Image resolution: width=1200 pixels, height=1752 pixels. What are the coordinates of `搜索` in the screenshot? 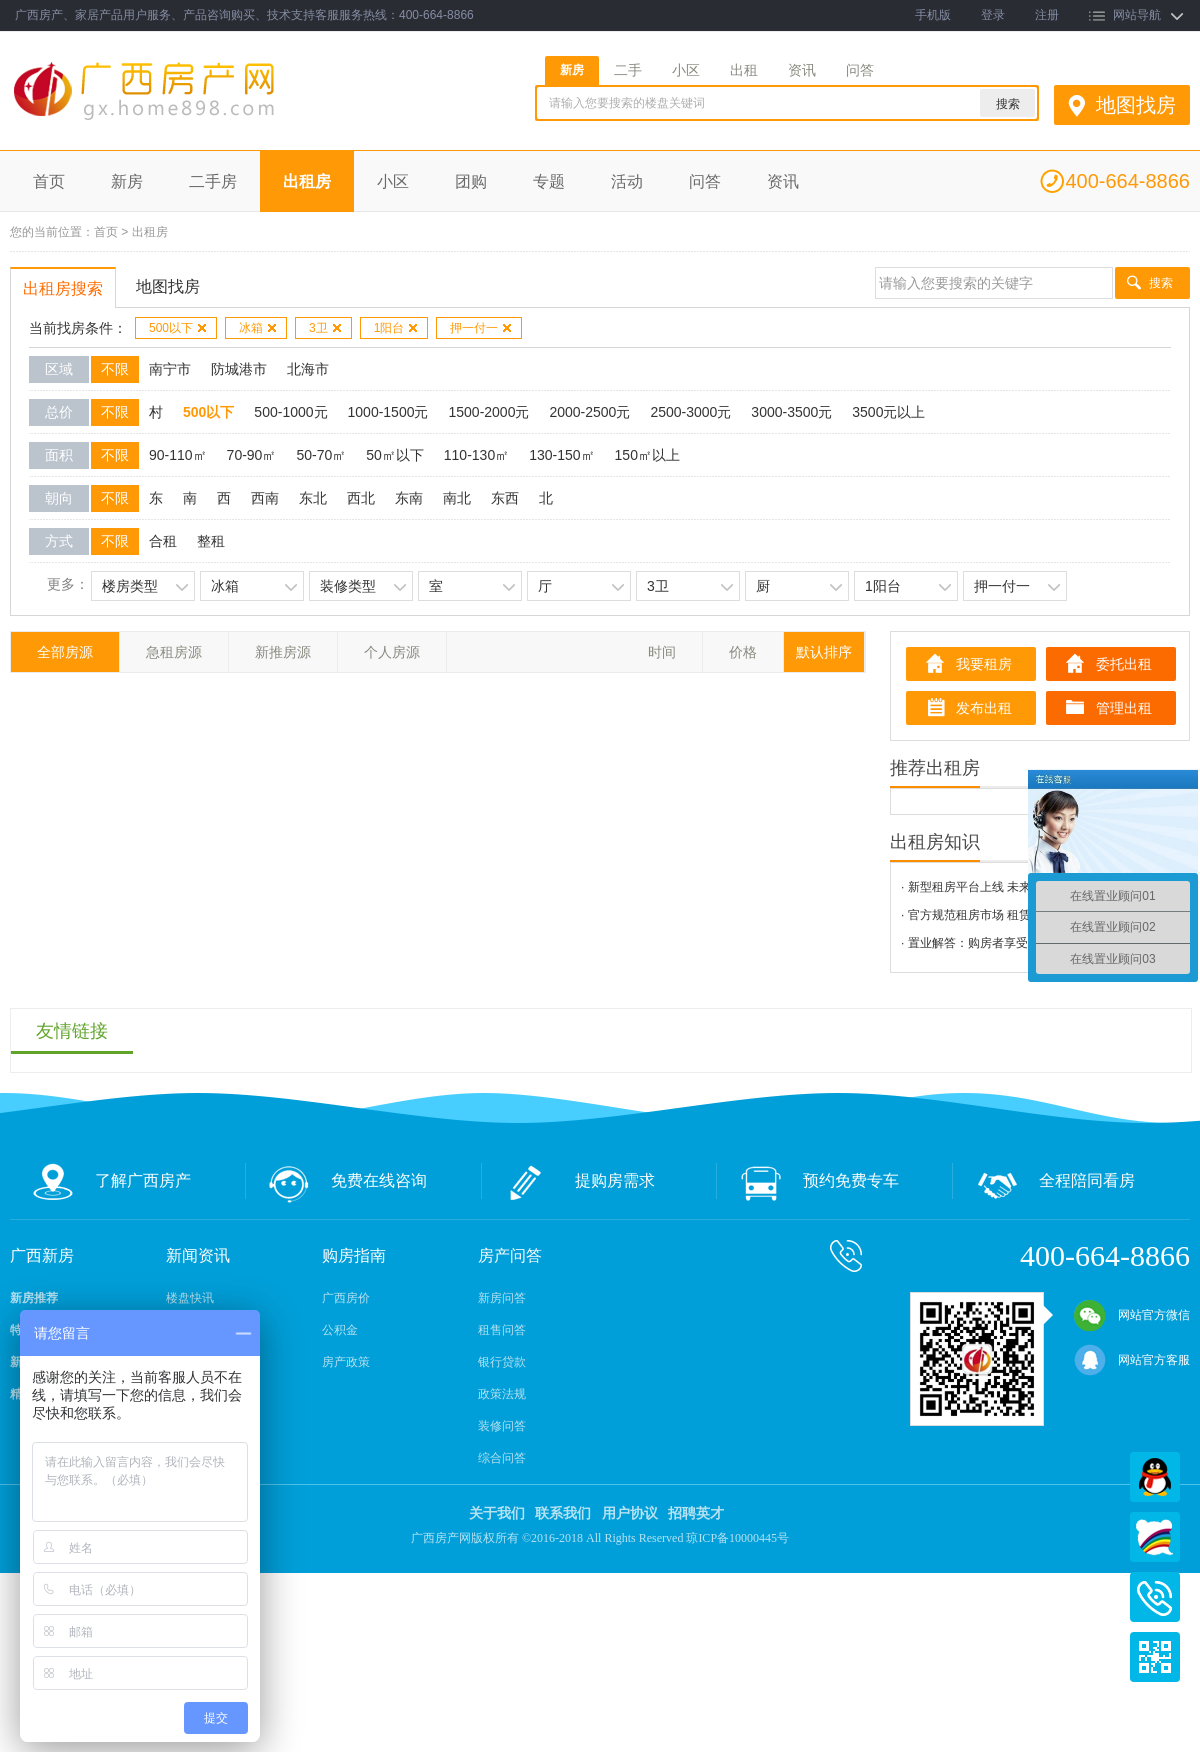 It's located at (1161, 283).